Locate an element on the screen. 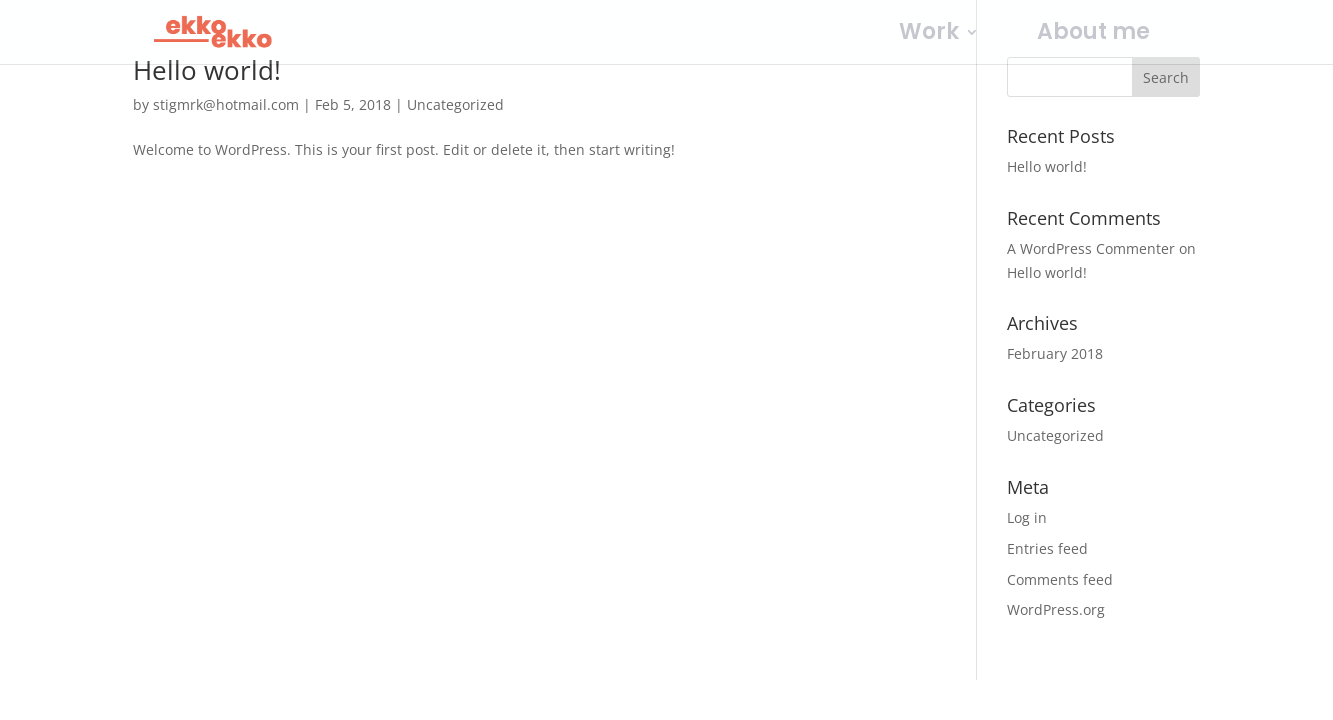 This screenshot has width=1333, height=720. Entries feed is located at coordinates (1047, 548).